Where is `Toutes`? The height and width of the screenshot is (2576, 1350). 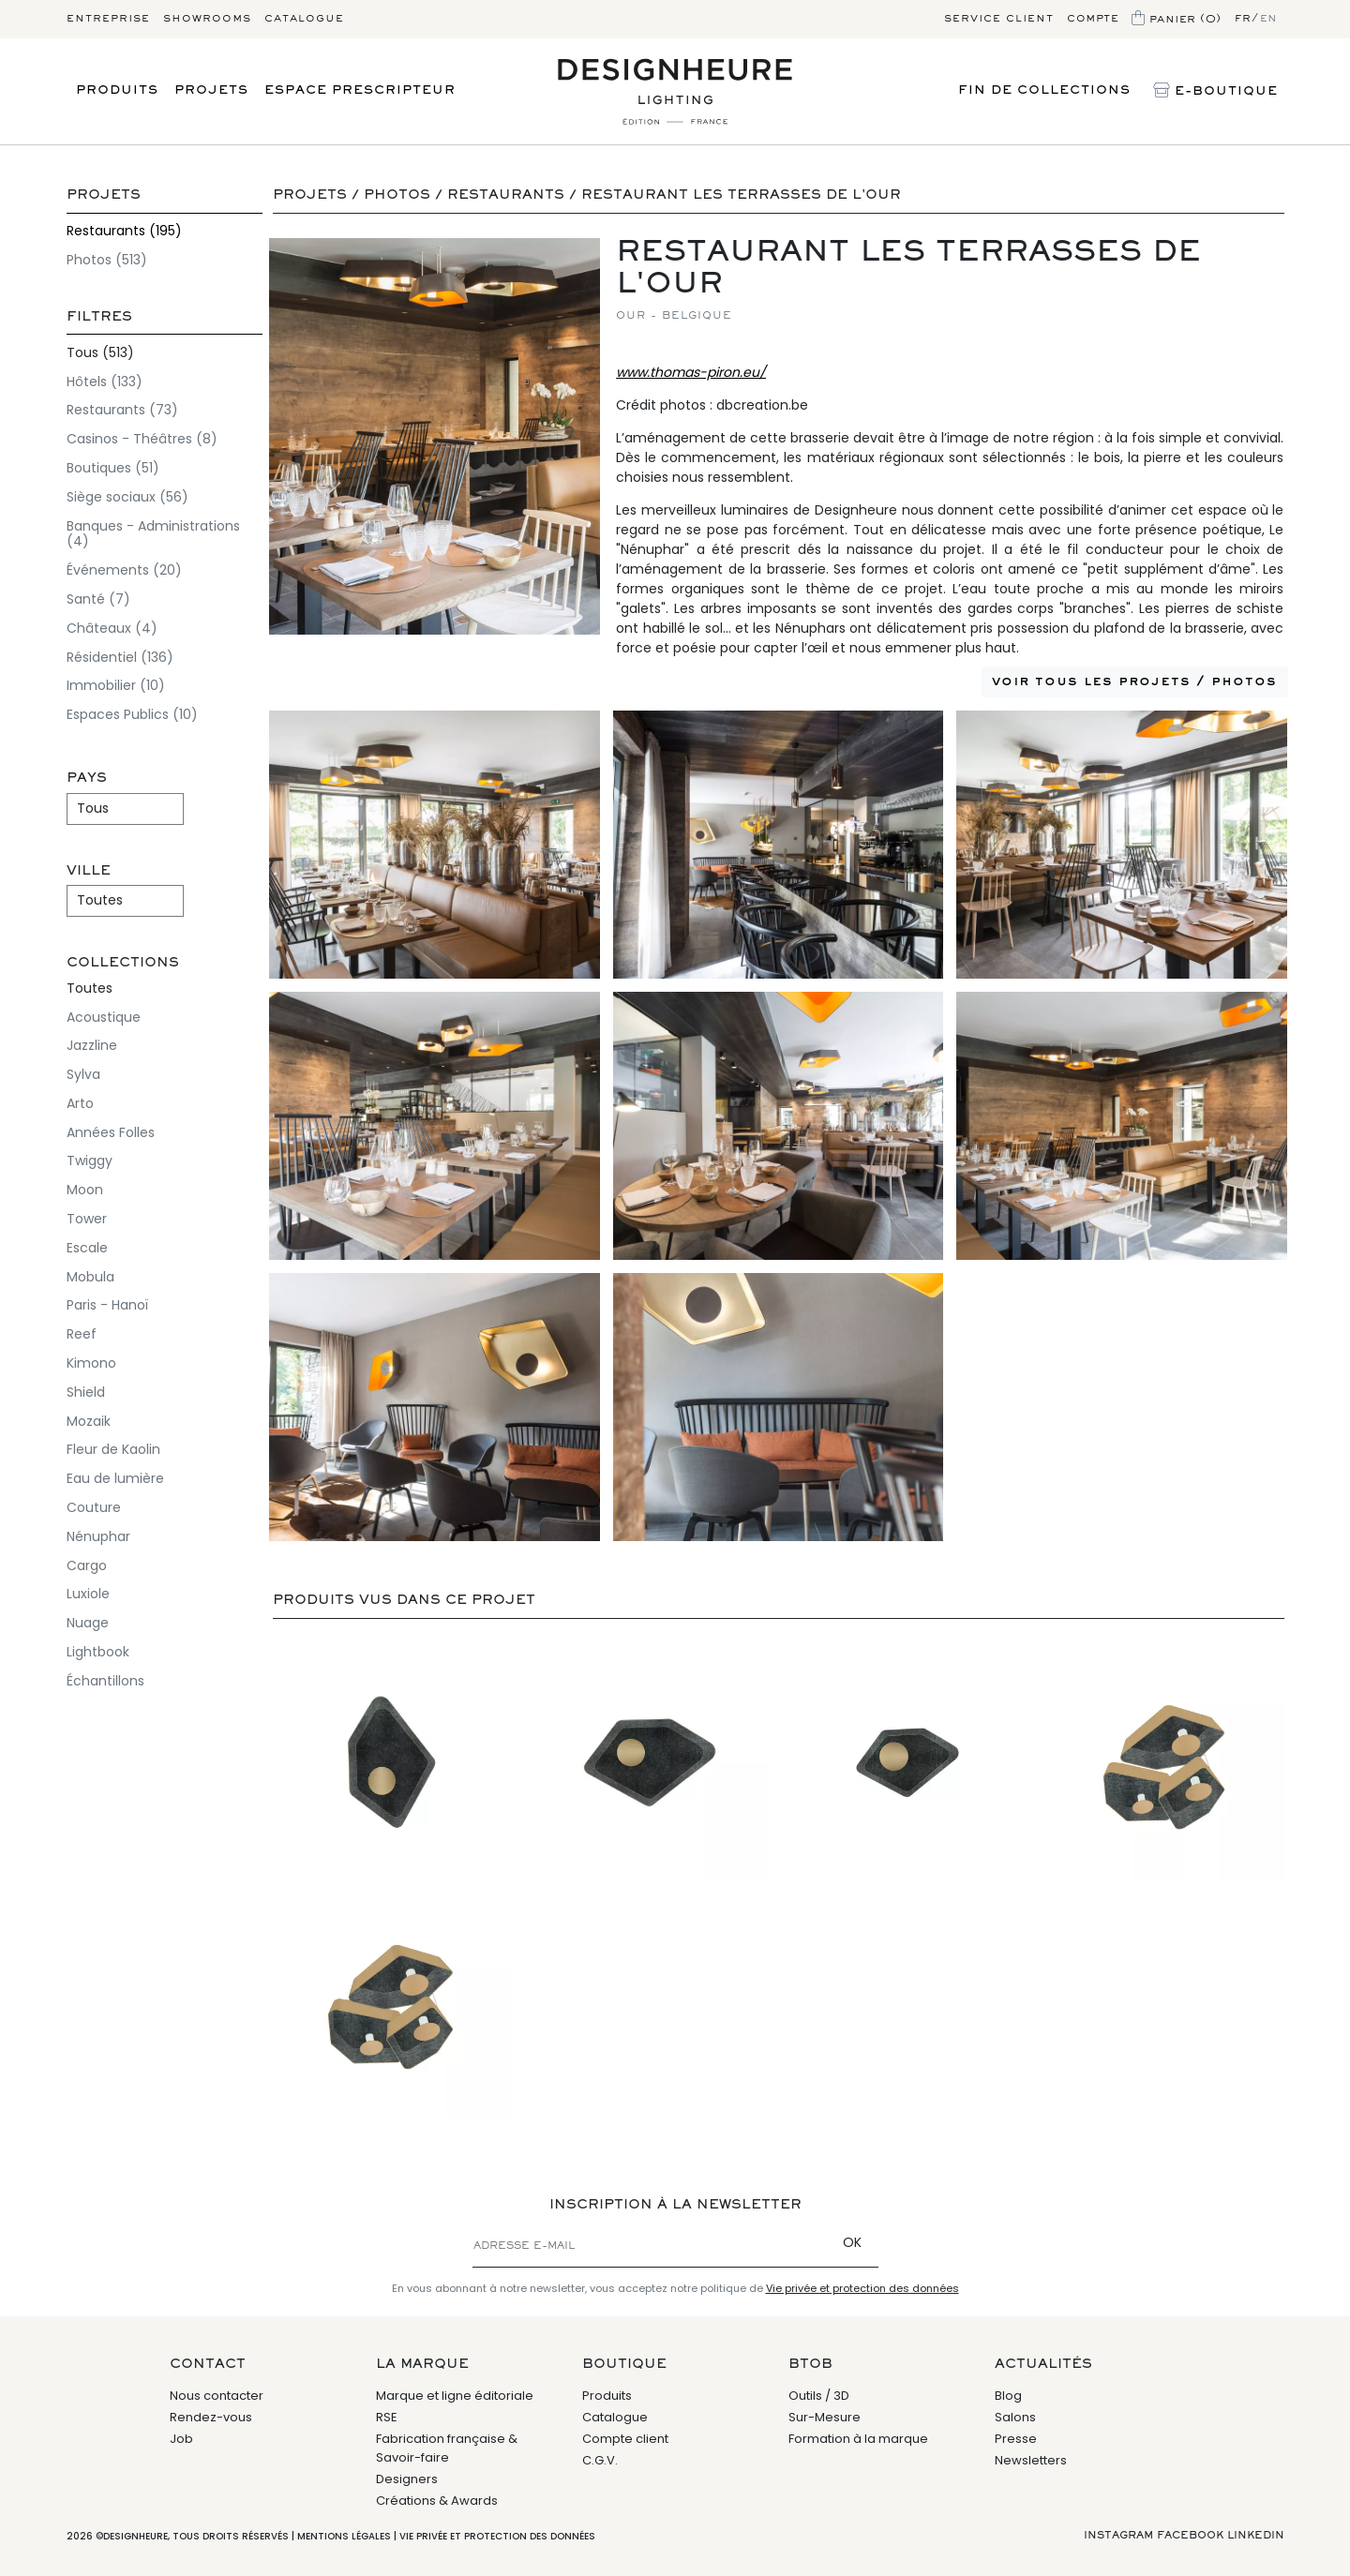
Toutes is located at coordinates (89, 988).